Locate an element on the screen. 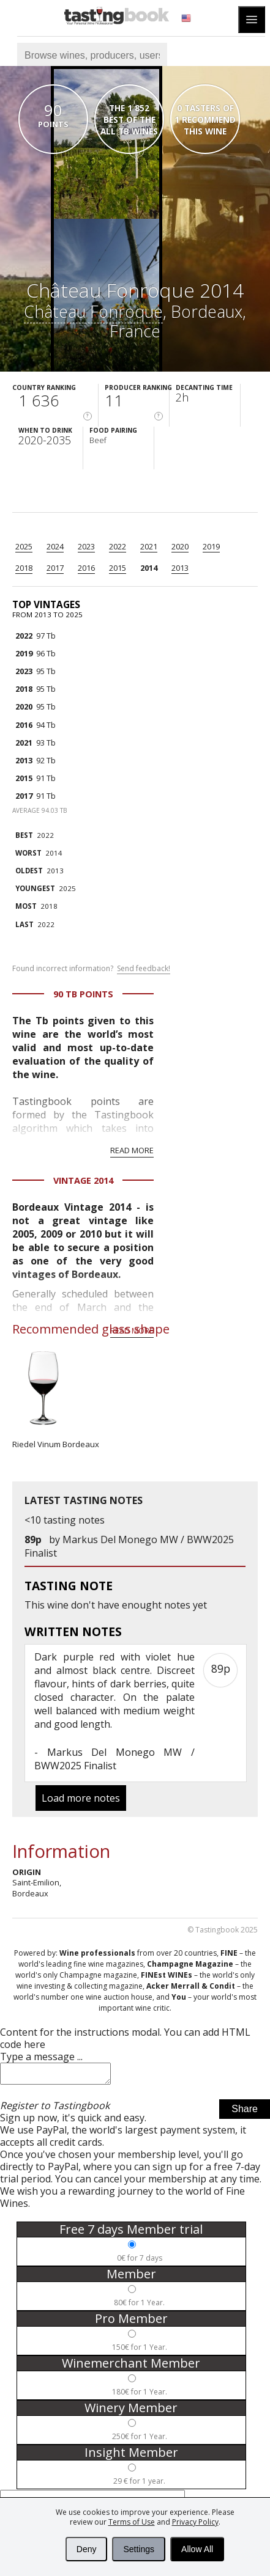 This screenshot has height=2576, width=270. Markus Del Monego MW / BWW2025 Finalist is located at coordinates (114, 1758).